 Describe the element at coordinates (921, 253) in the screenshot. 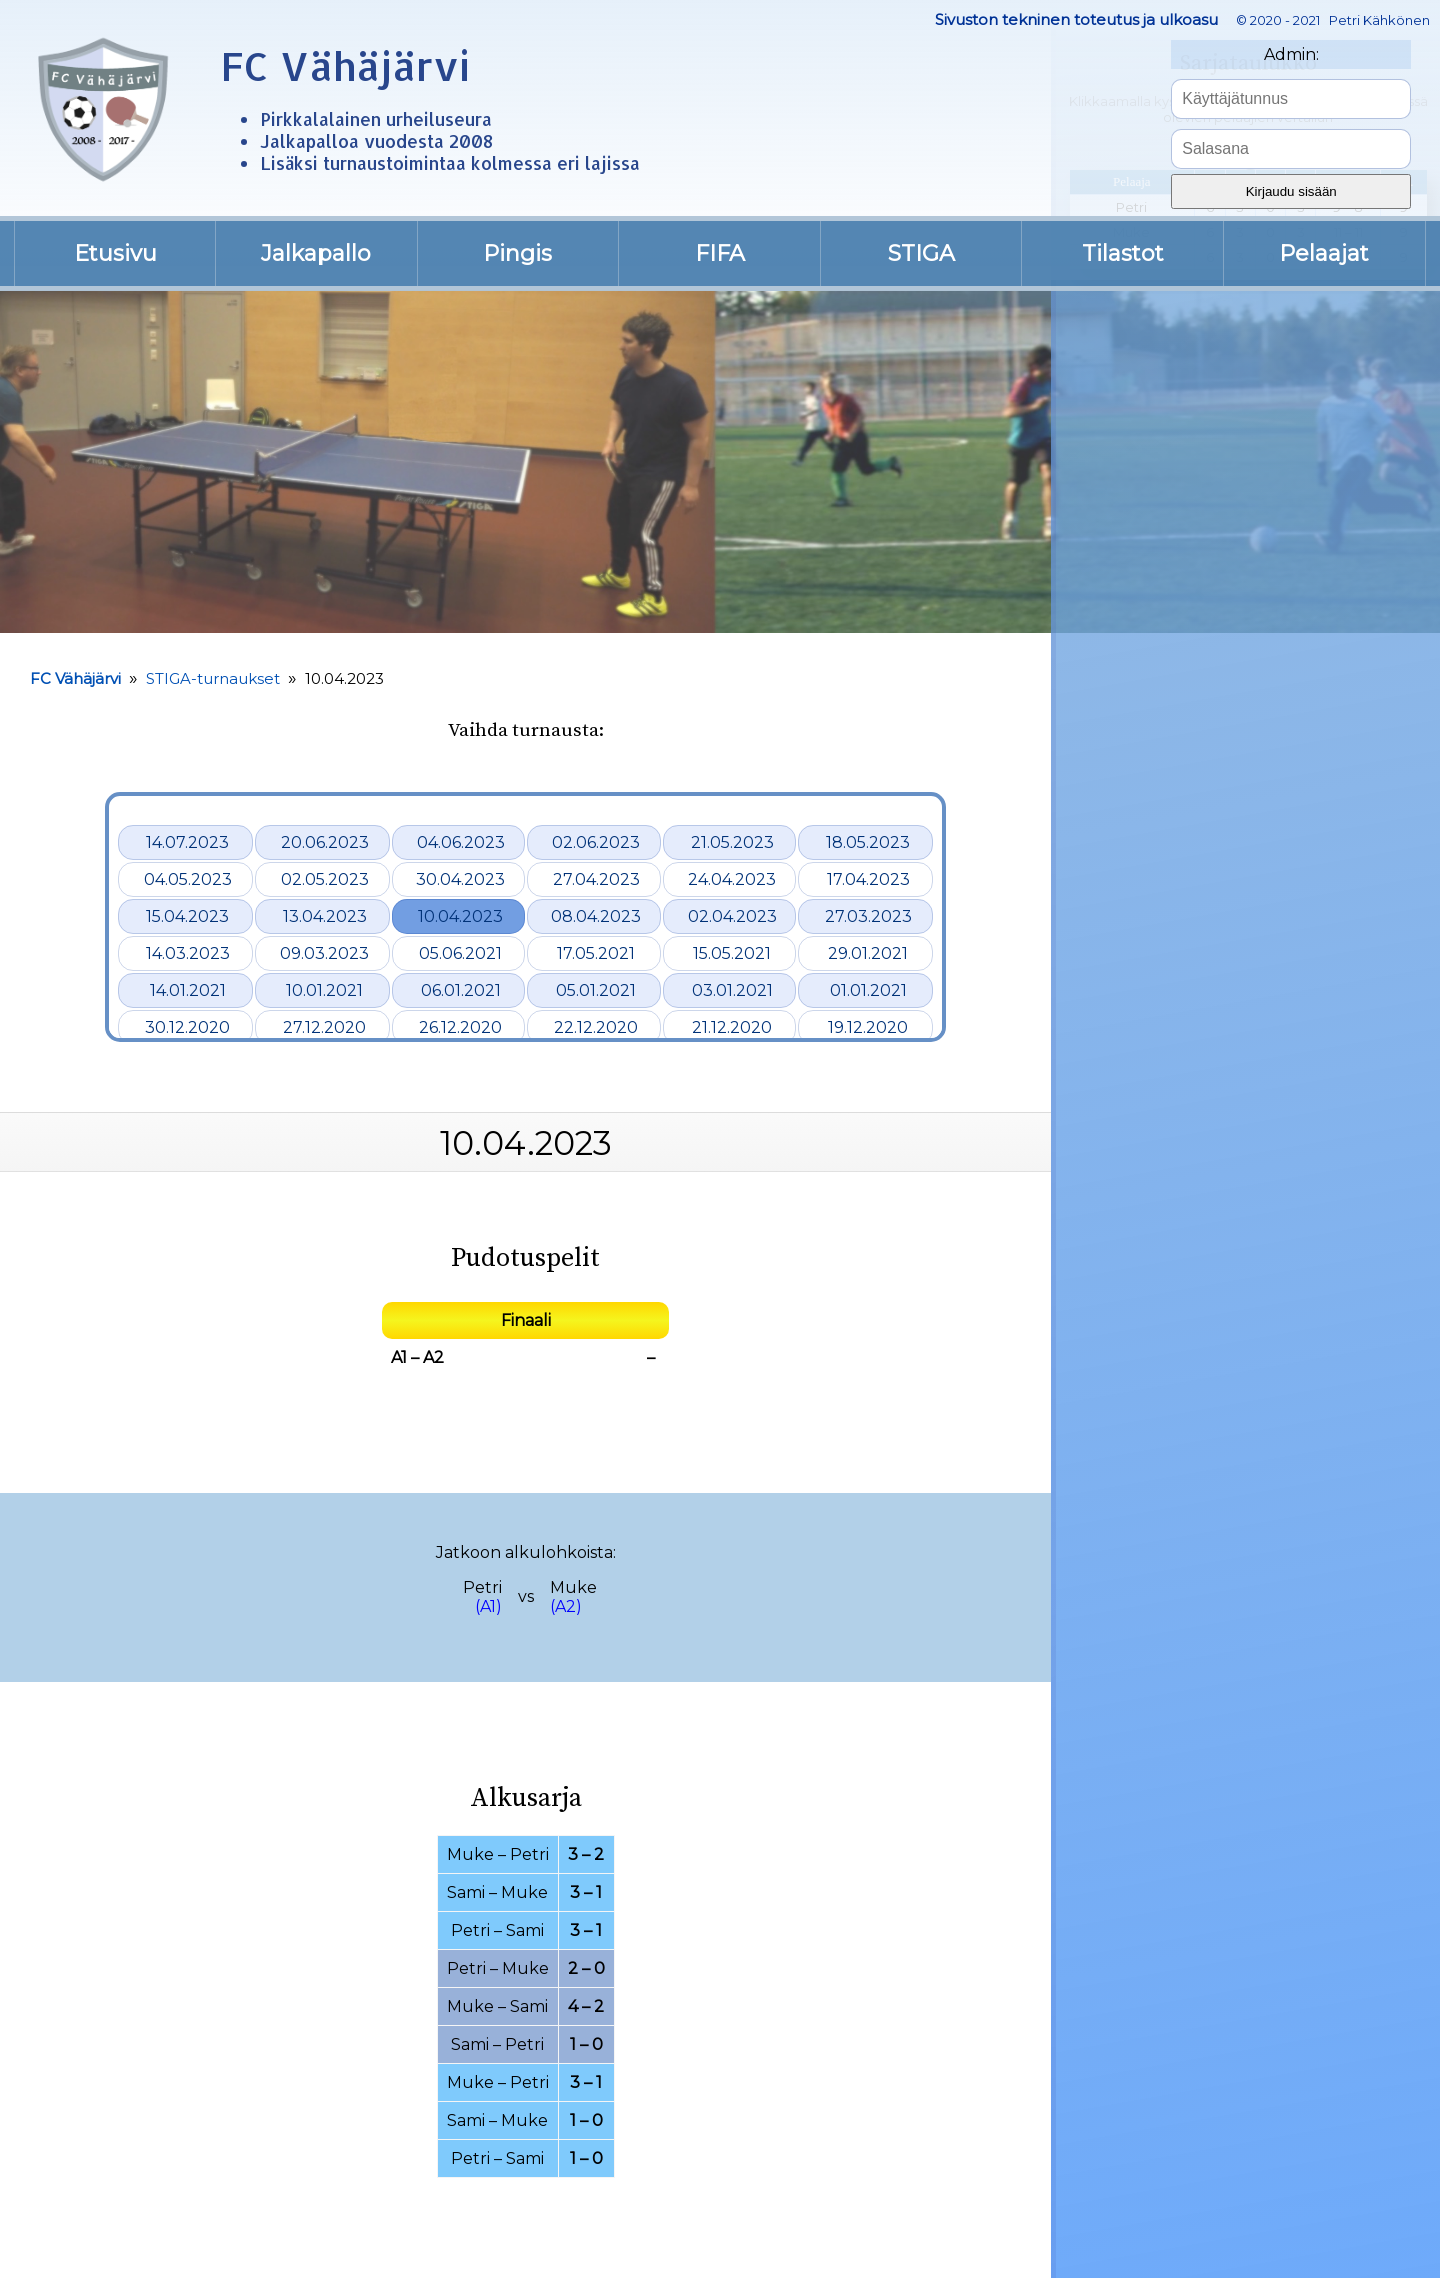

I see `STIGA` at that location.